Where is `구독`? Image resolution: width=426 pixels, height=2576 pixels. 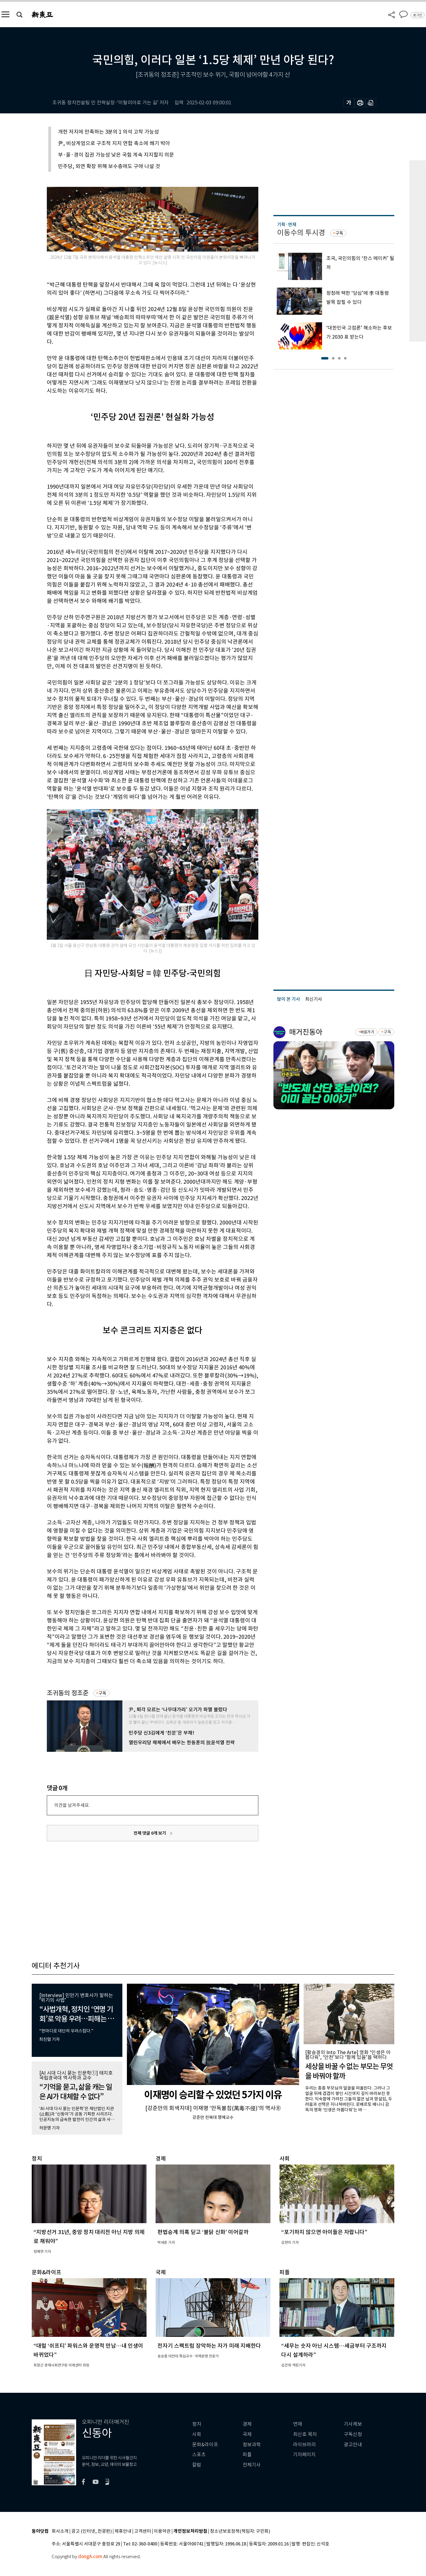 구독 is located at coordinates (102, 1693).